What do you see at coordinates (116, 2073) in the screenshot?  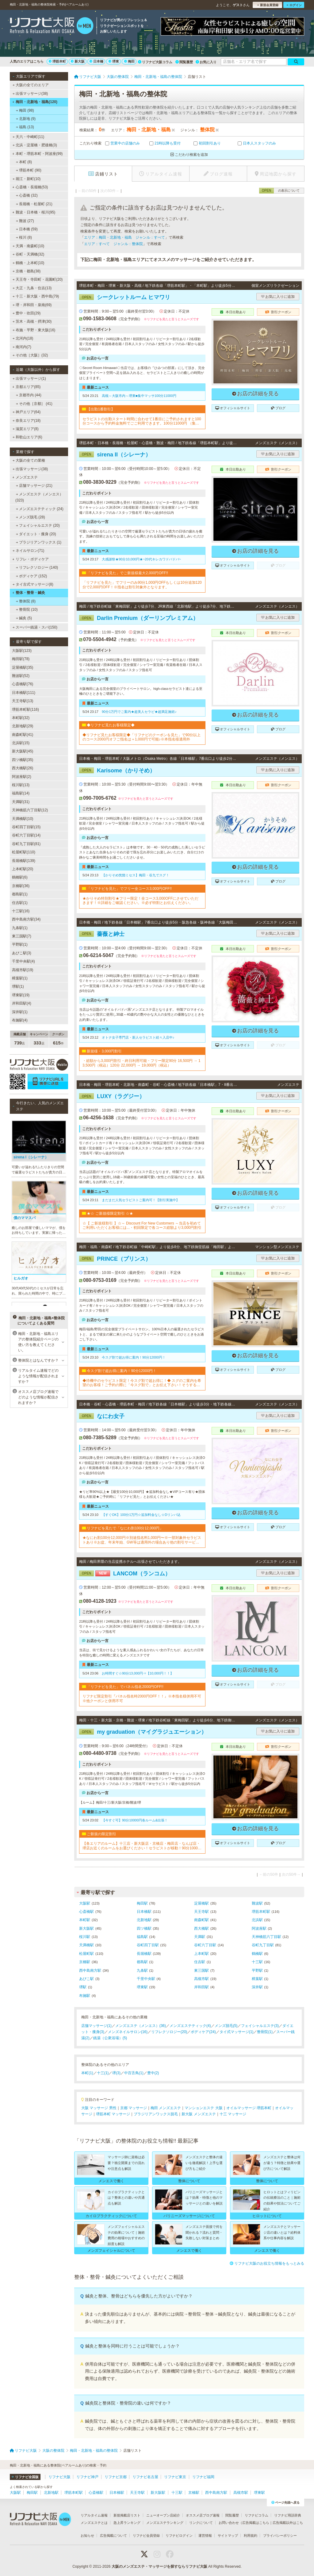 I see `堺(3)` at bounding box center [116, 2073].